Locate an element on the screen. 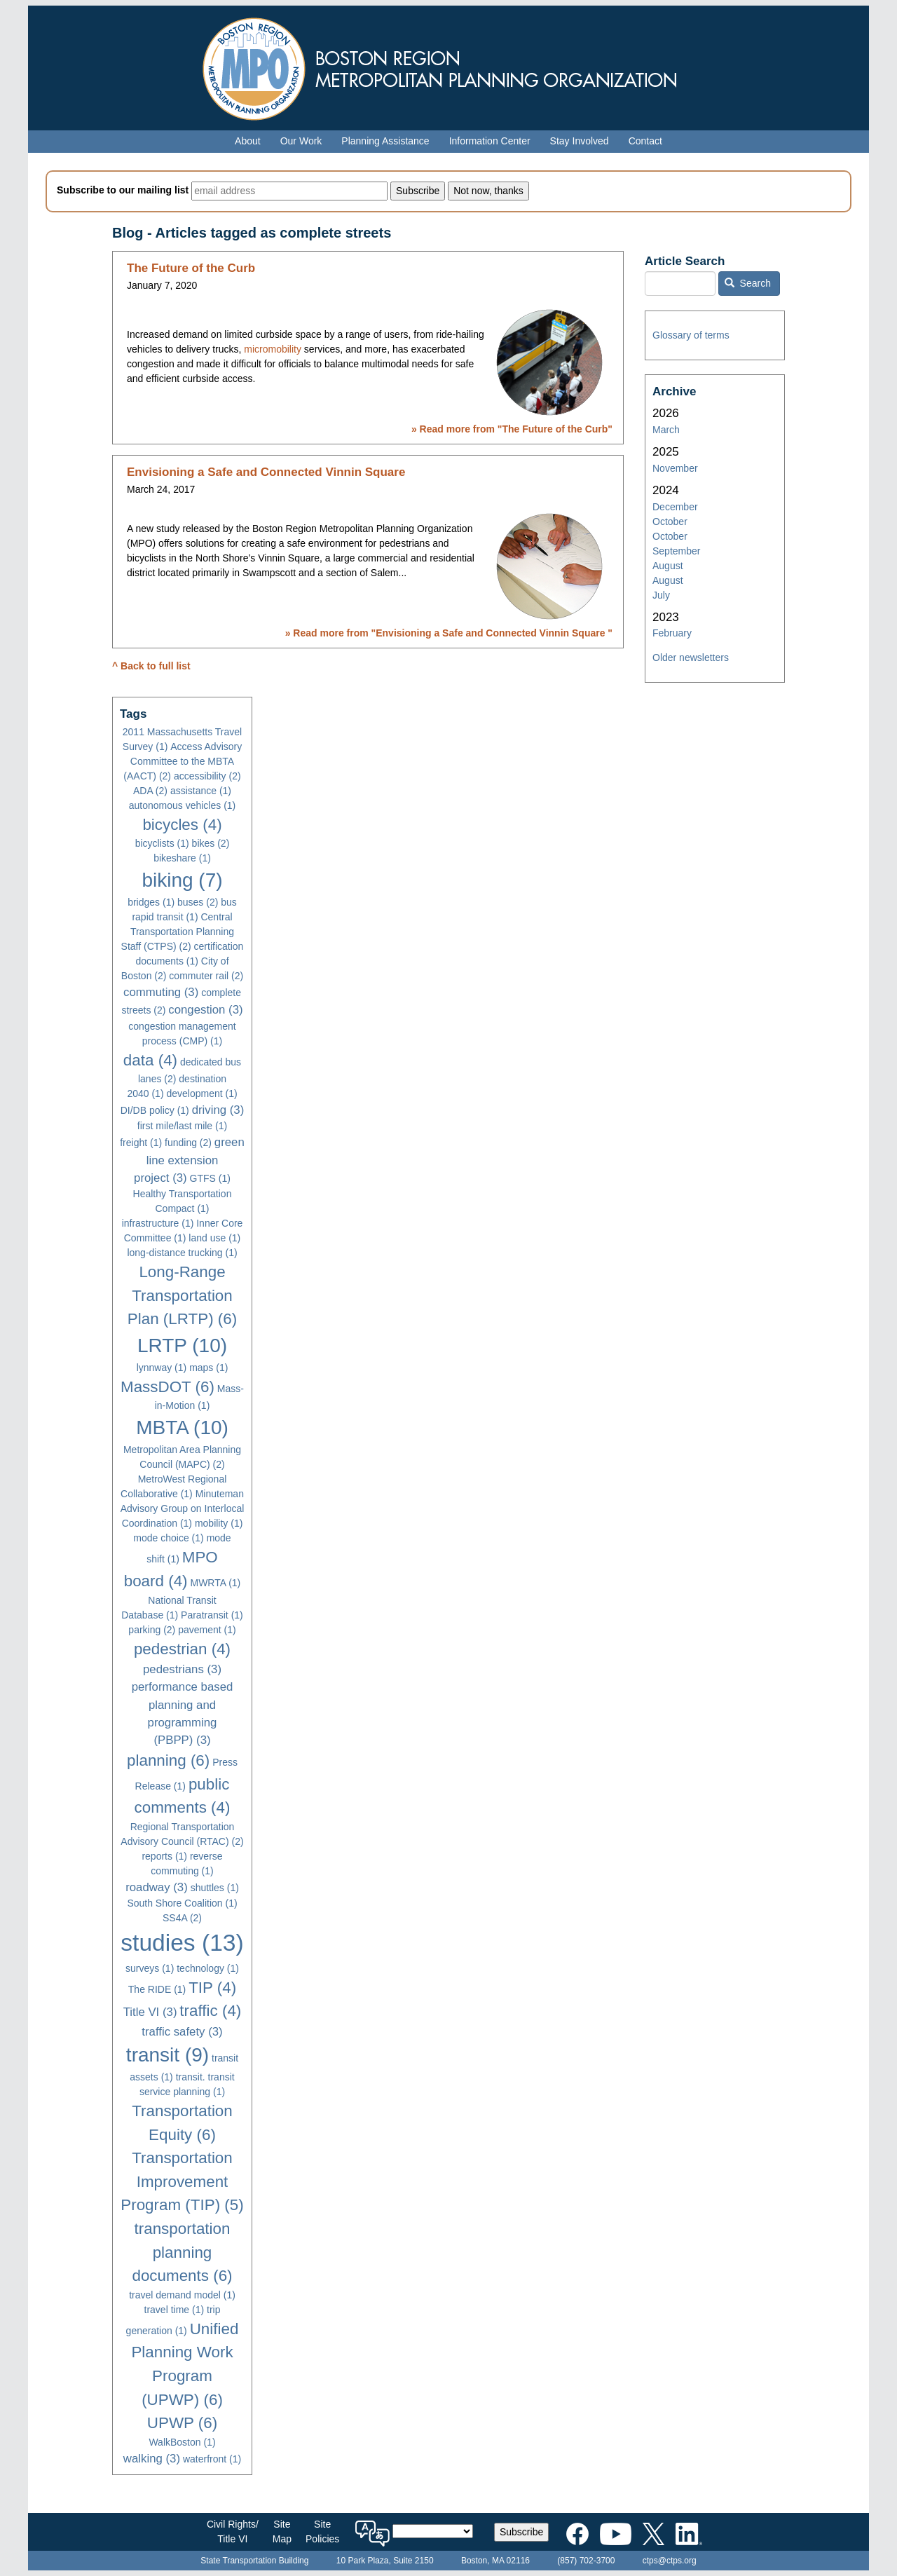  transportation planning documents is located at coordinates (182, 2252).